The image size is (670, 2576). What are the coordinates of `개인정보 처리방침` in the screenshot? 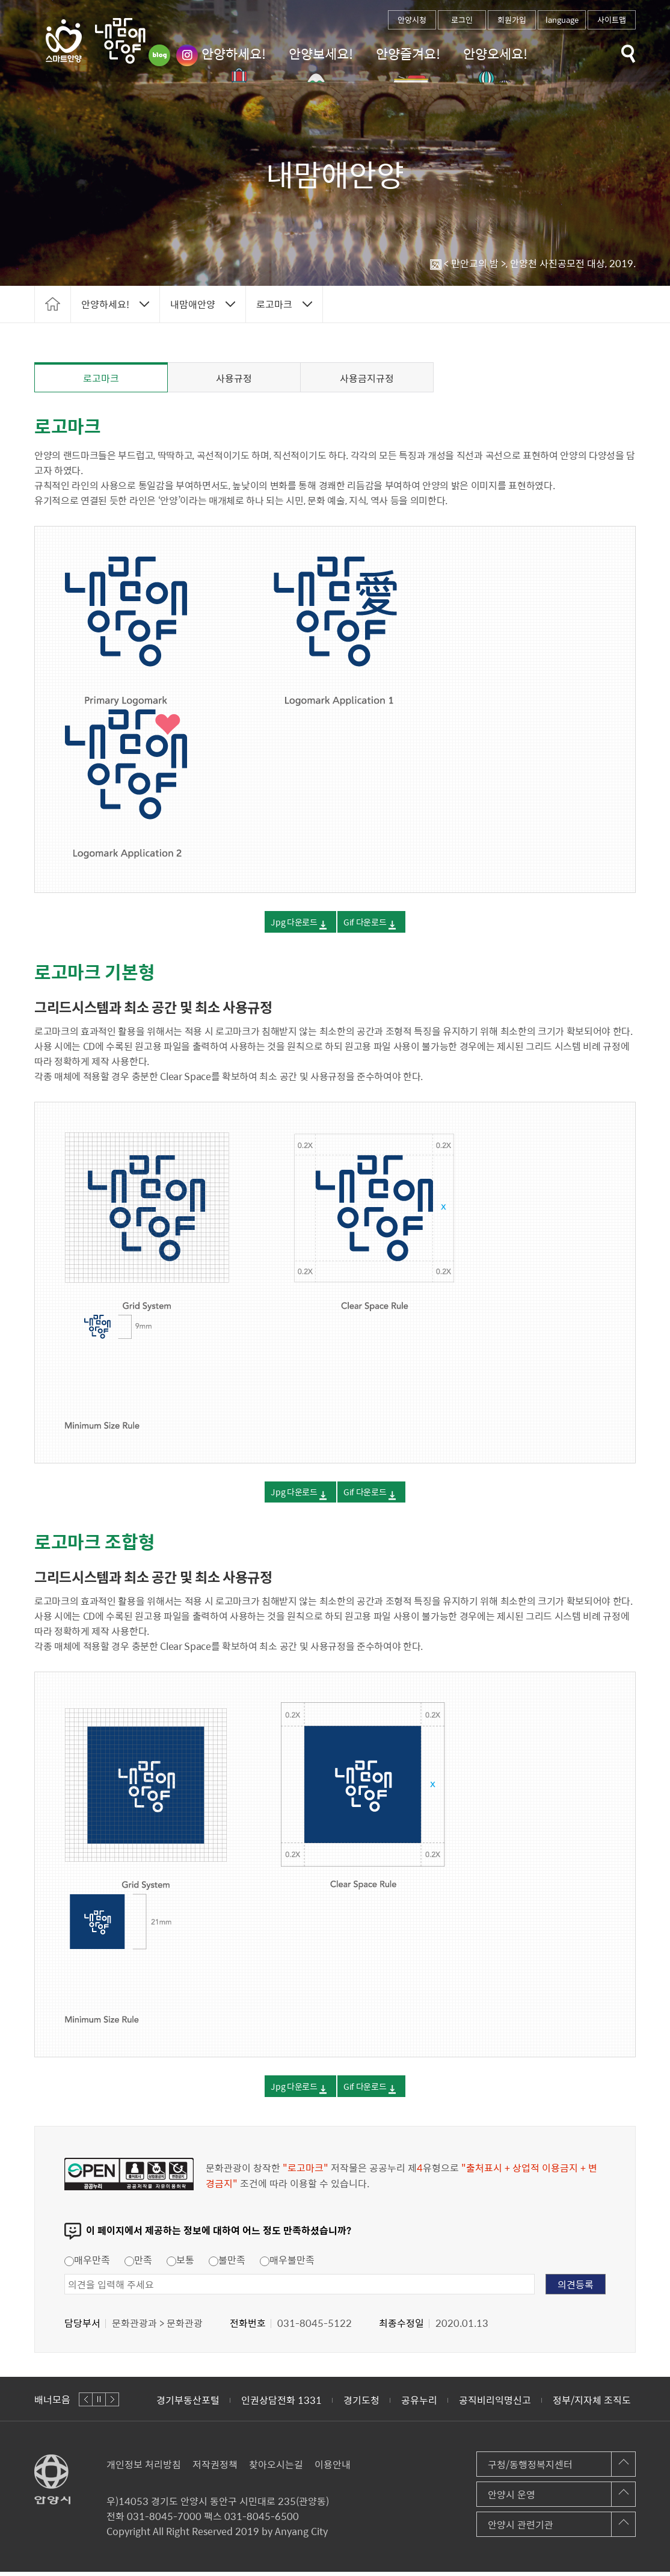 It's located at (143, 2468).